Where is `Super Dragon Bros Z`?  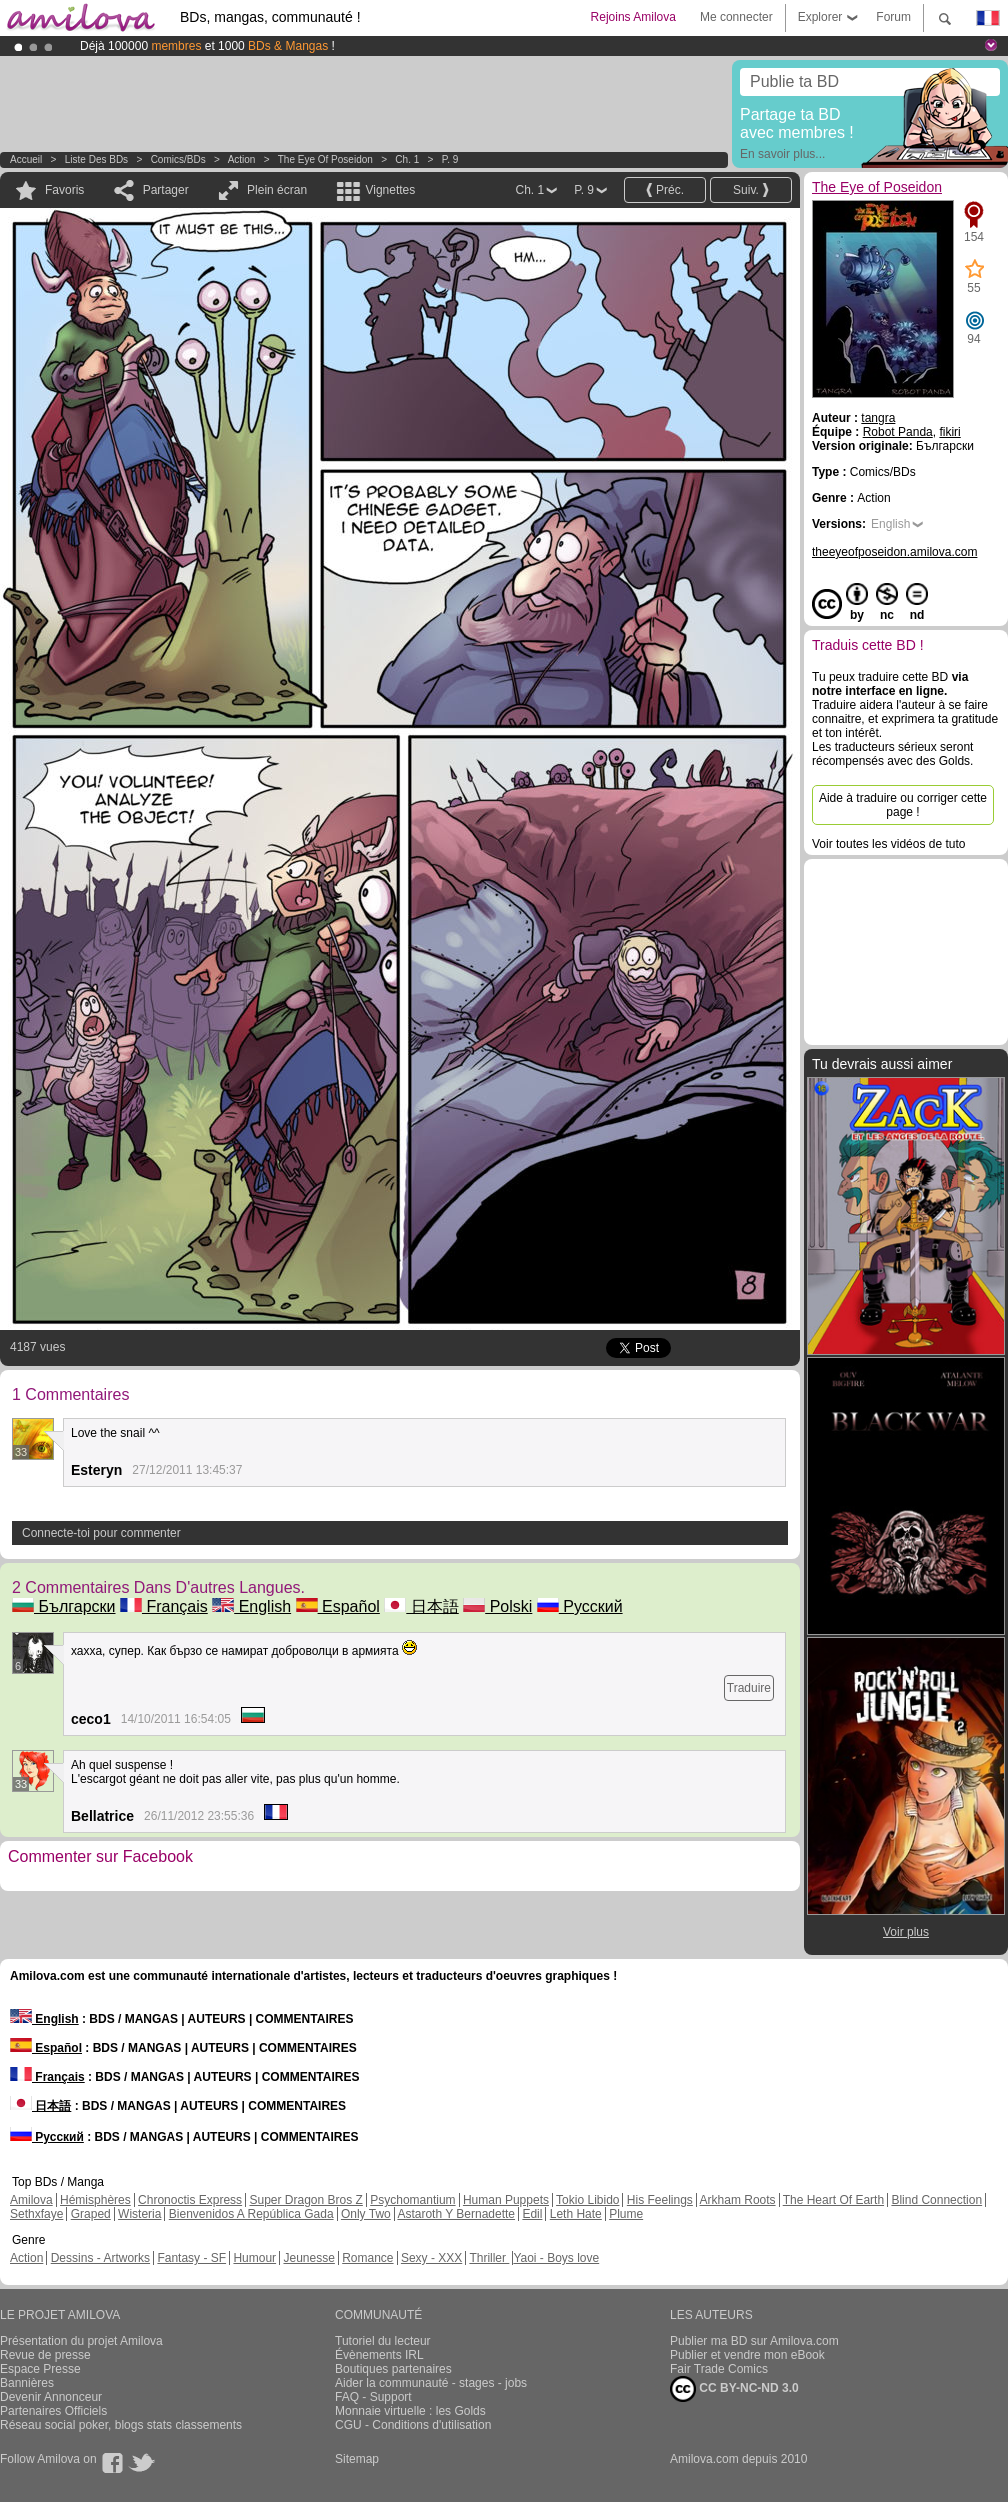
Super Dragon Bros Z is located at coordinates (305, 2200).